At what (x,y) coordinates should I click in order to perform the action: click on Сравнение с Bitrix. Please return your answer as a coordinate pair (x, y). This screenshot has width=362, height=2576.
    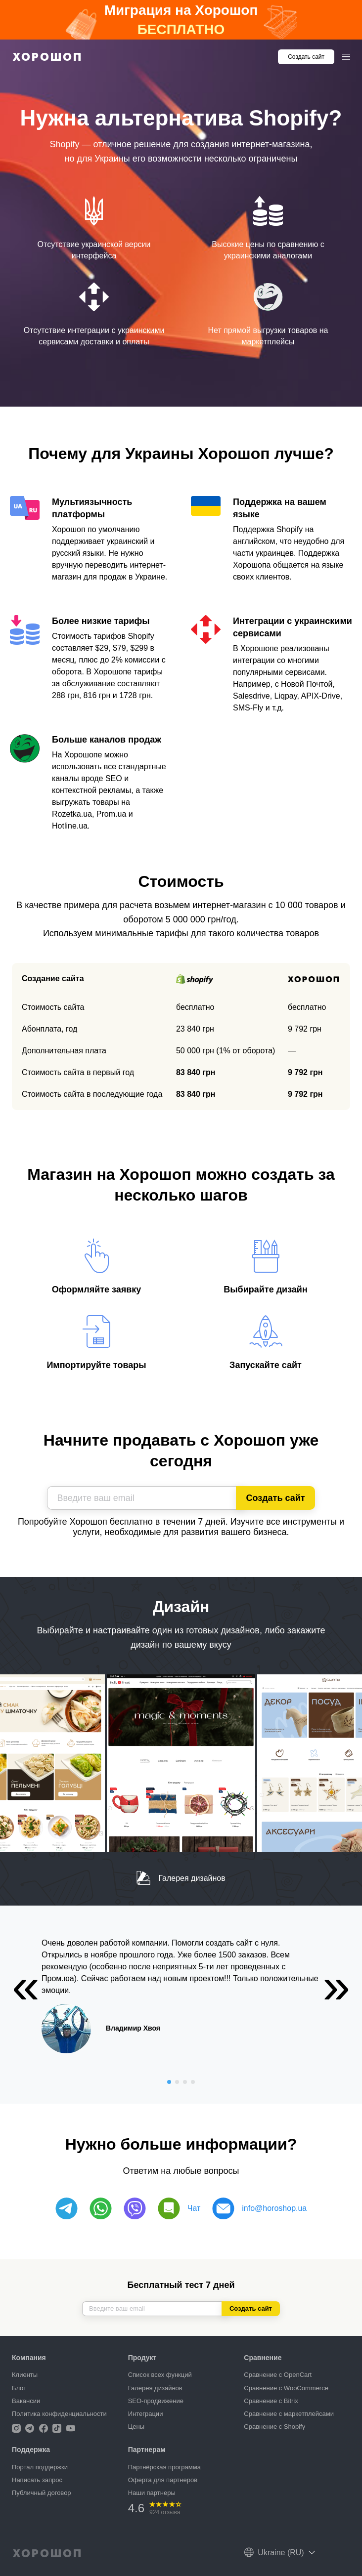
    Looking at the image, I should click on (271, 2401).